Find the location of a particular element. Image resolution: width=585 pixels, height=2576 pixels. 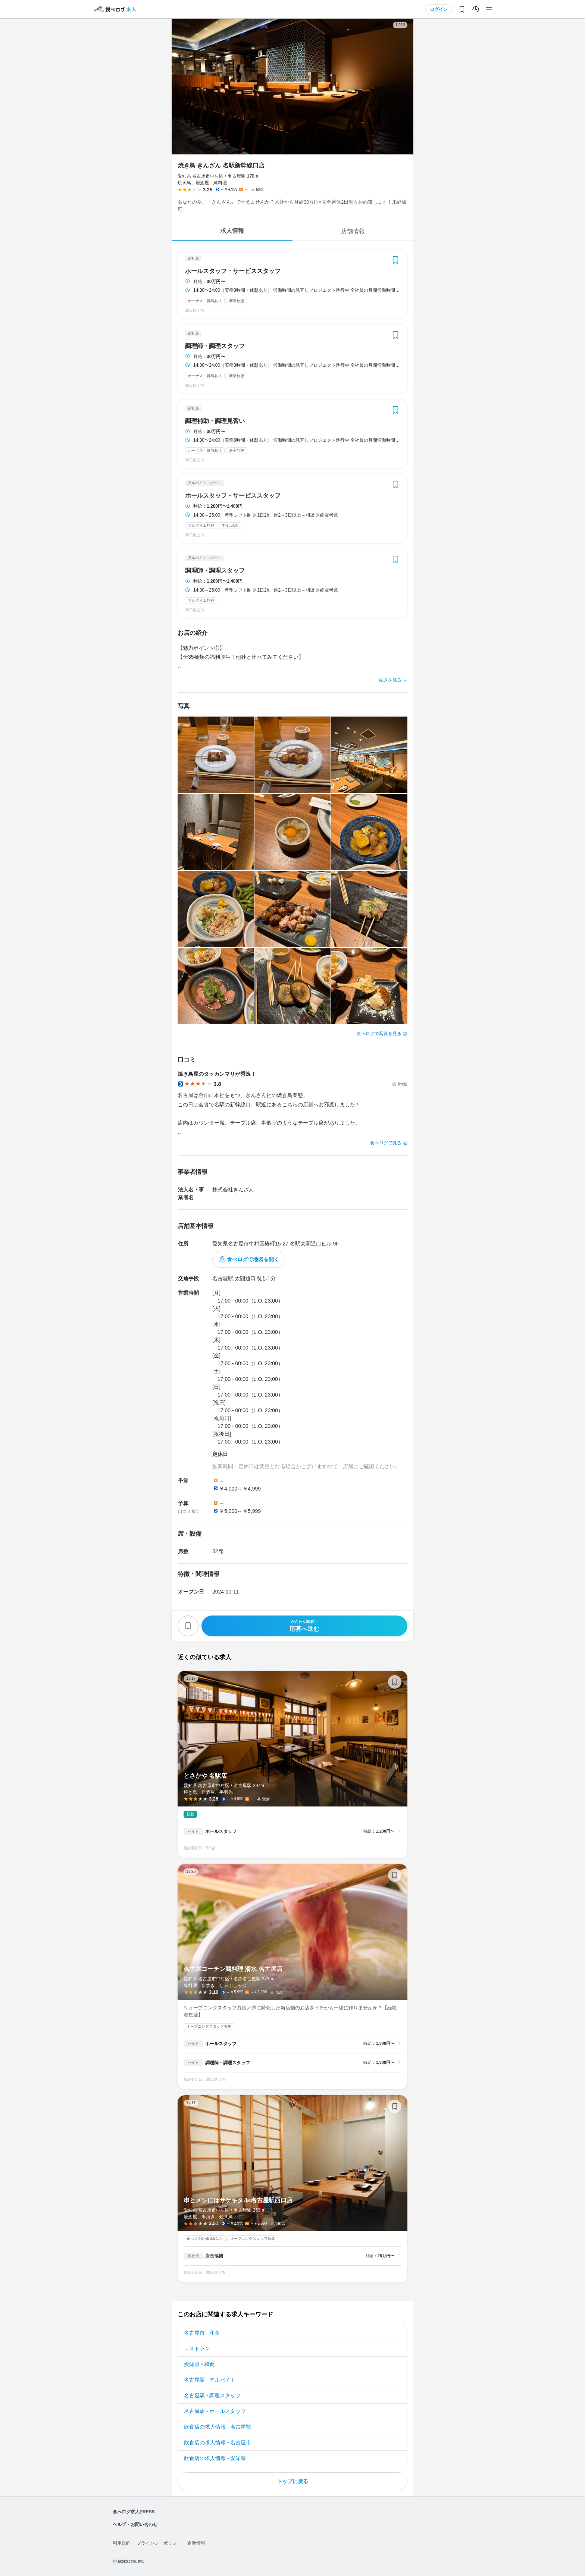

名古屋駅 - 調理スタッフ is located at coordinates (212, 2395).